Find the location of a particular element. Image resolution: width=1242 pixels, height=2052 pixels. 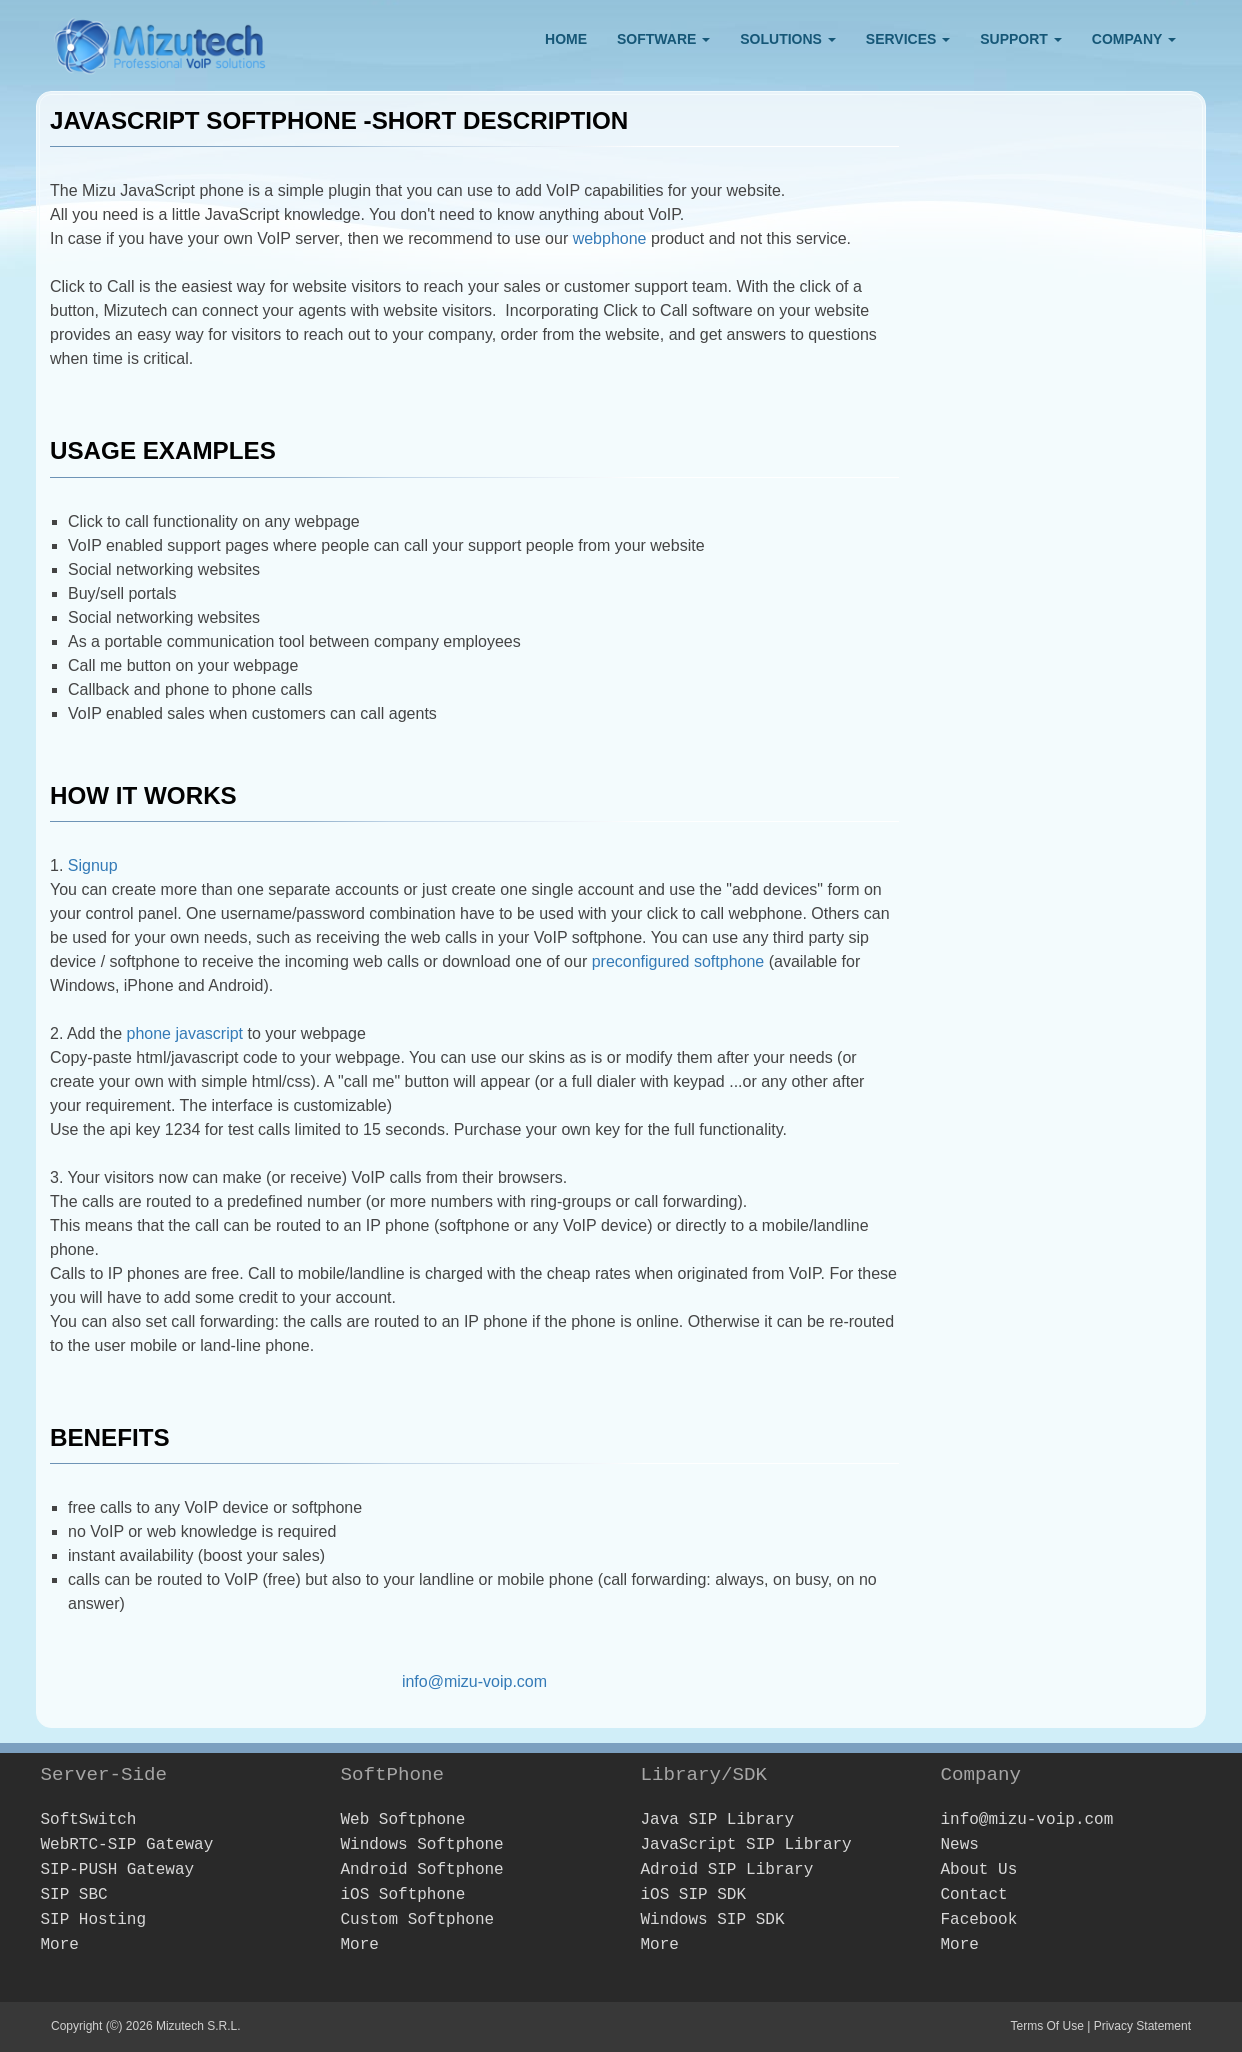

More is located at coordinates (59, 1945).